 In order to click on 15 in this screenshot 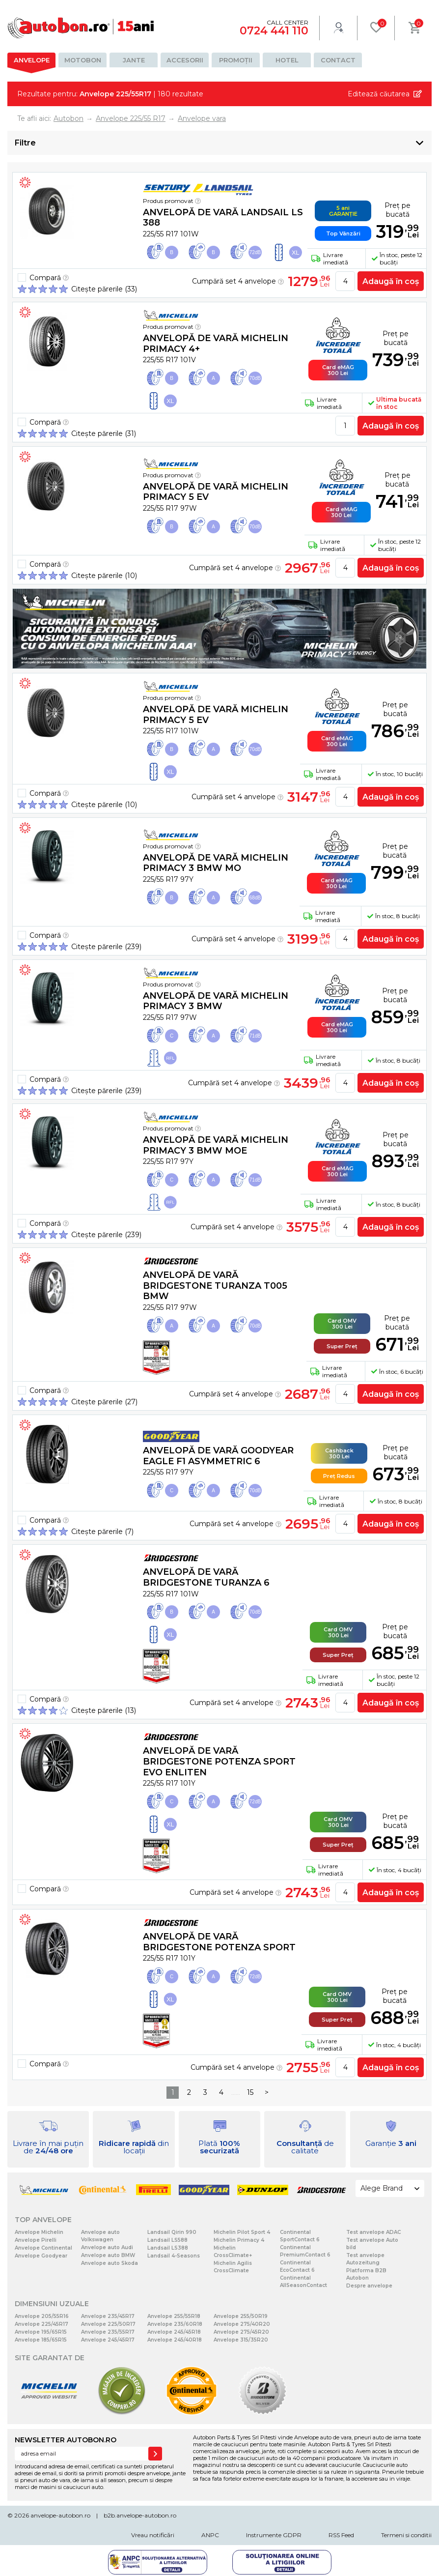, I will do `click(250, 2092)`.